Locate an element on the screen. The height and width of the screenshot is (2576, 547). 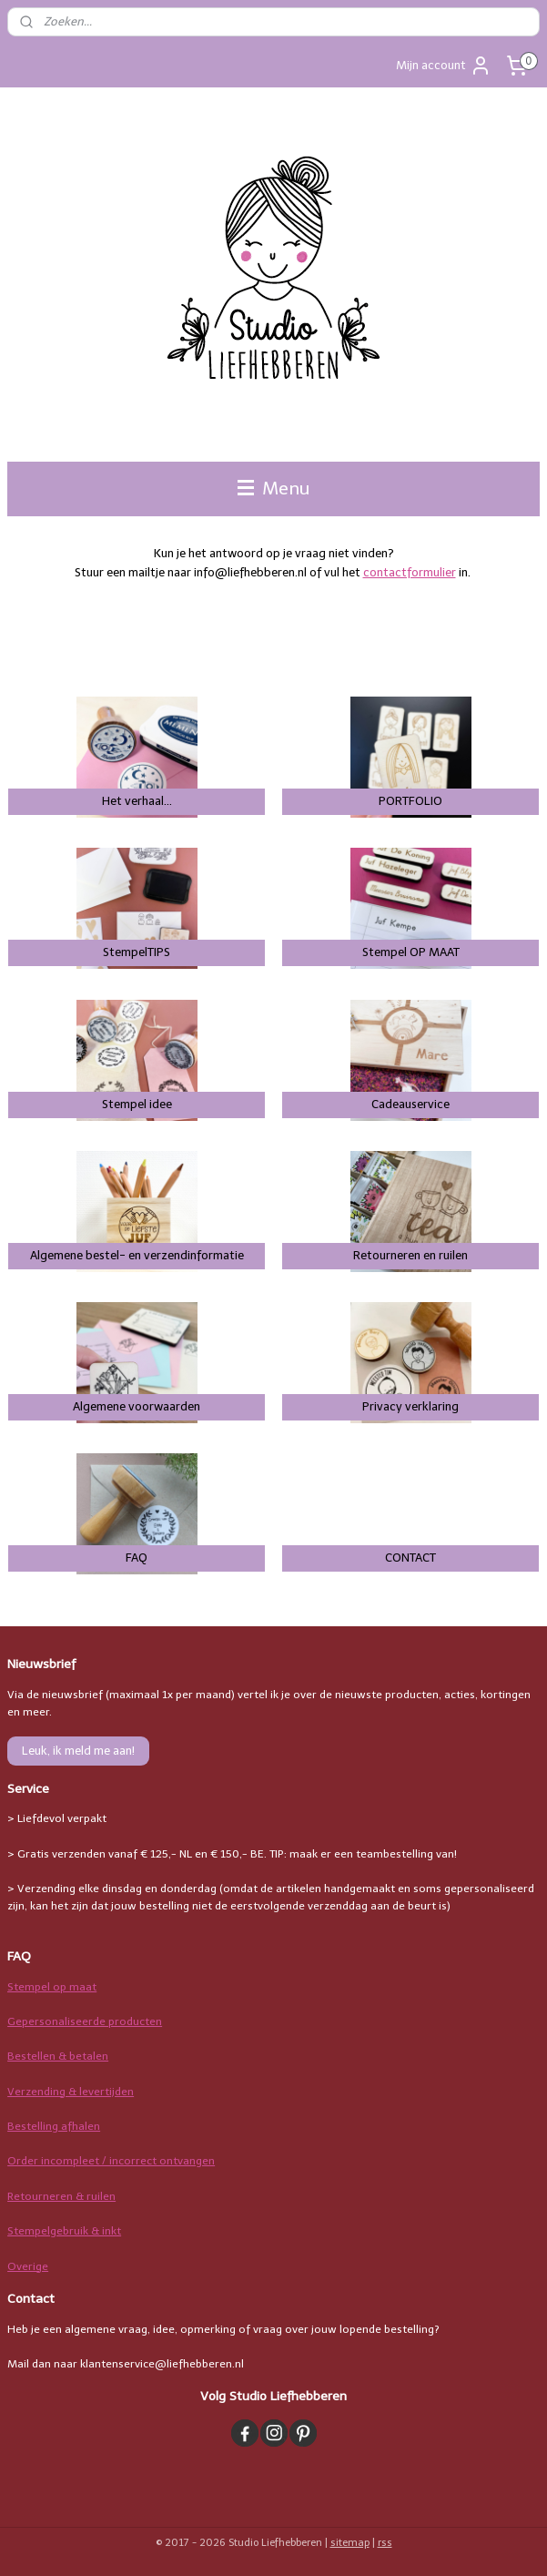
Leuk, ik meld me aan! is located at coordinates (78, 1750).